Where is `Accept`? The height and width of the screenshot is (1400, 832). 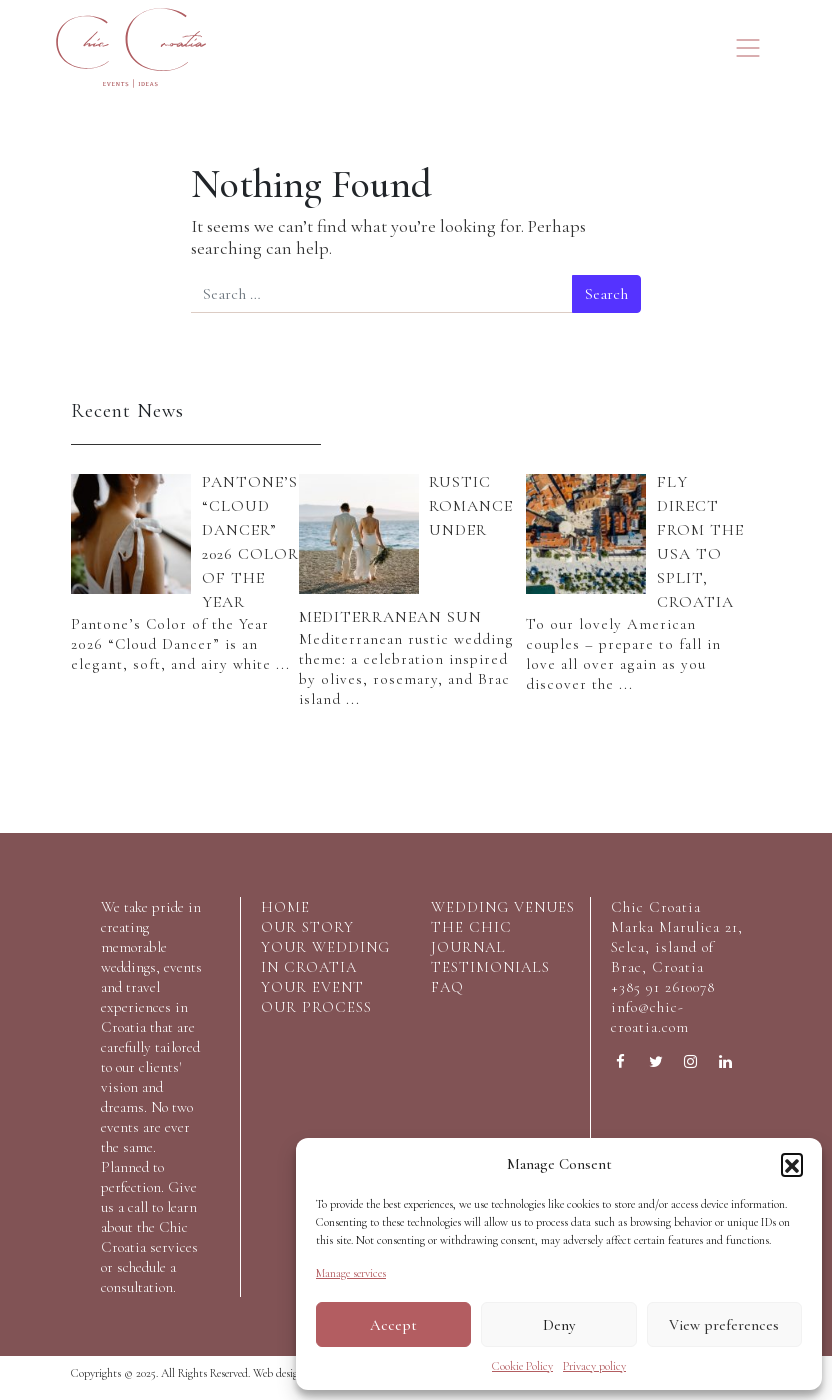
Accept is located at coordinates (393, 1325).